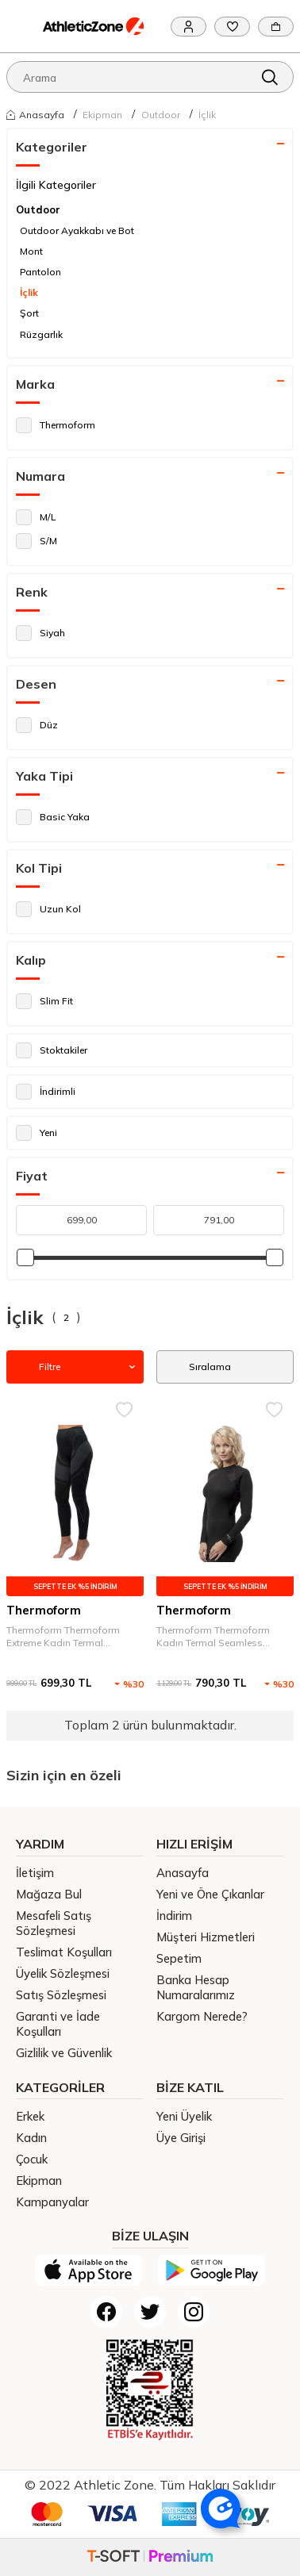 This screenshot has width=300, height=2576. Describe the element at coordinates (49, 1894) in the screenshot. I see `Mağaza Bul` at that location.